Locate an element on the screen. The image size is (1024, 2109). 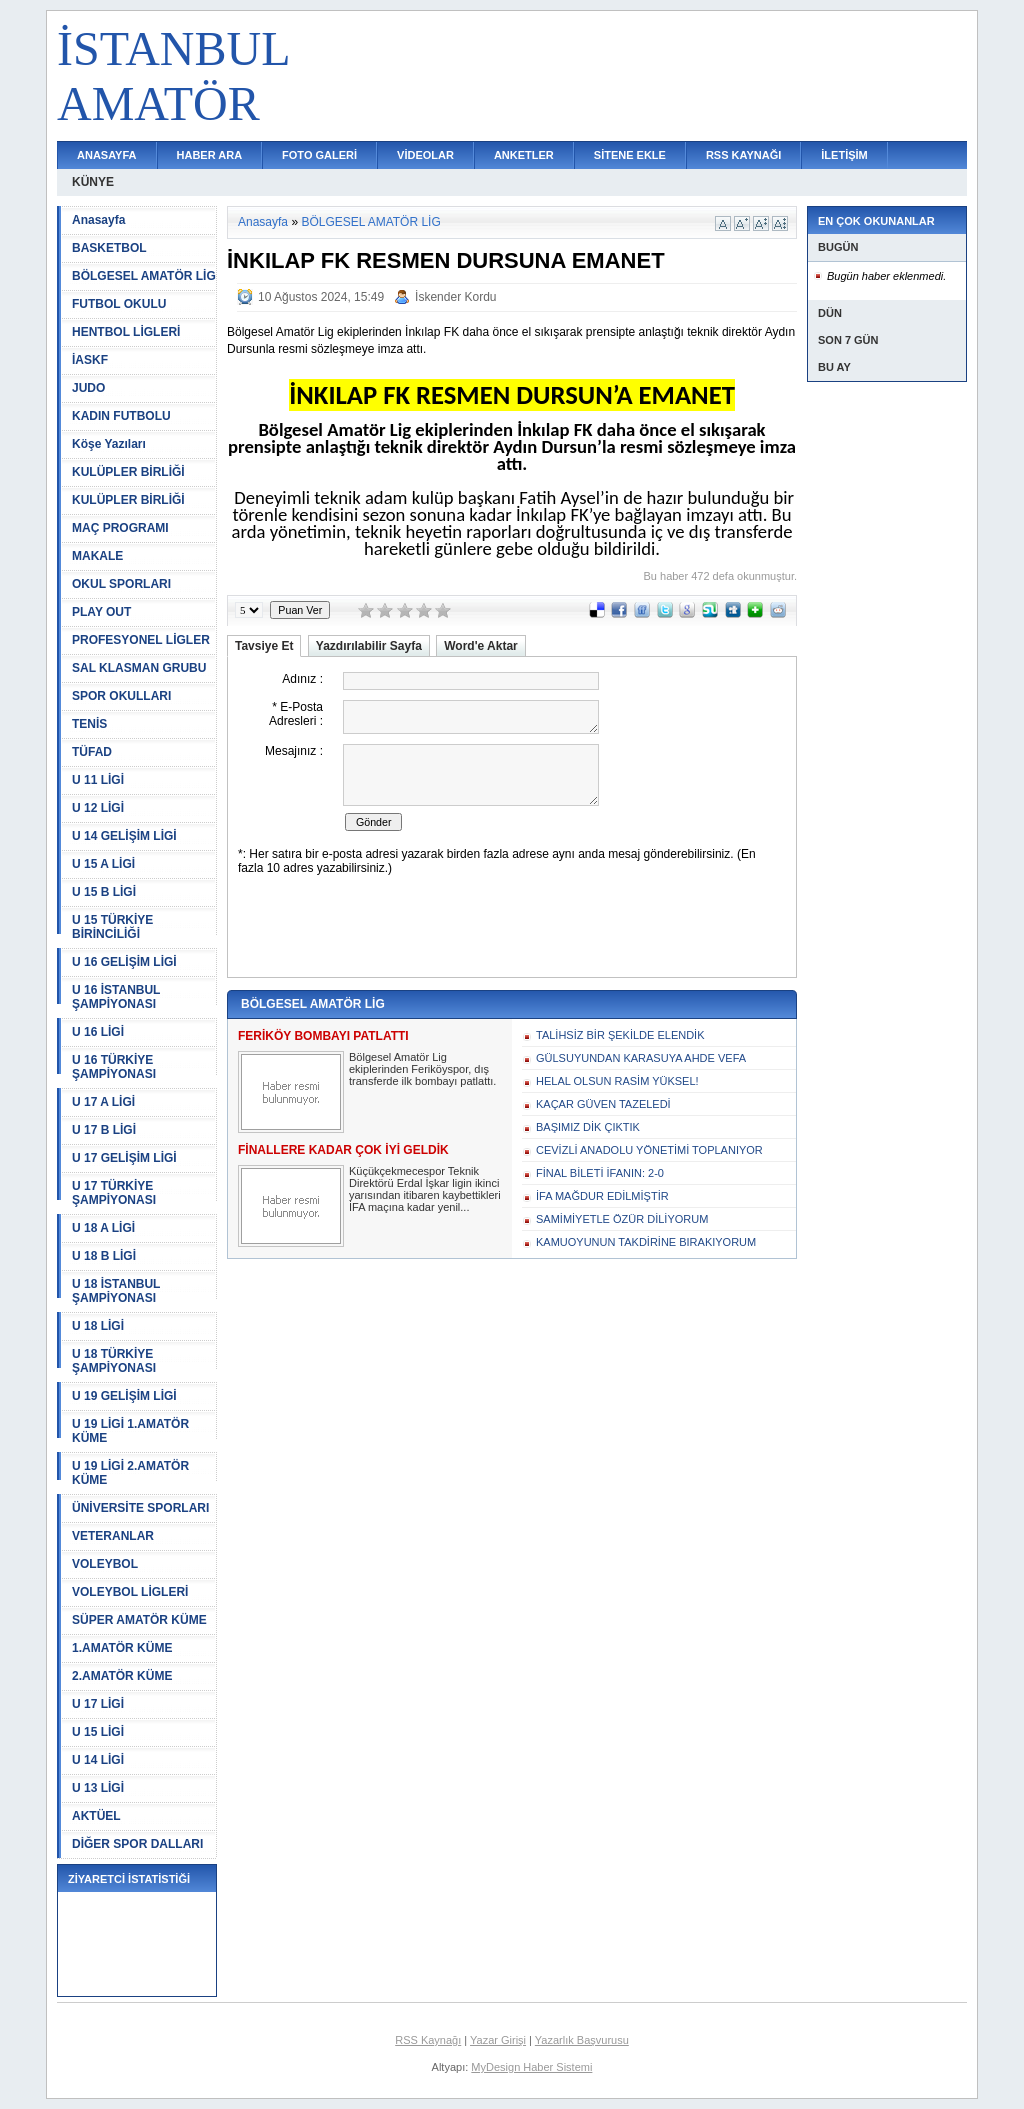
FOTO GALERİ is located at coordinates (319, 155).